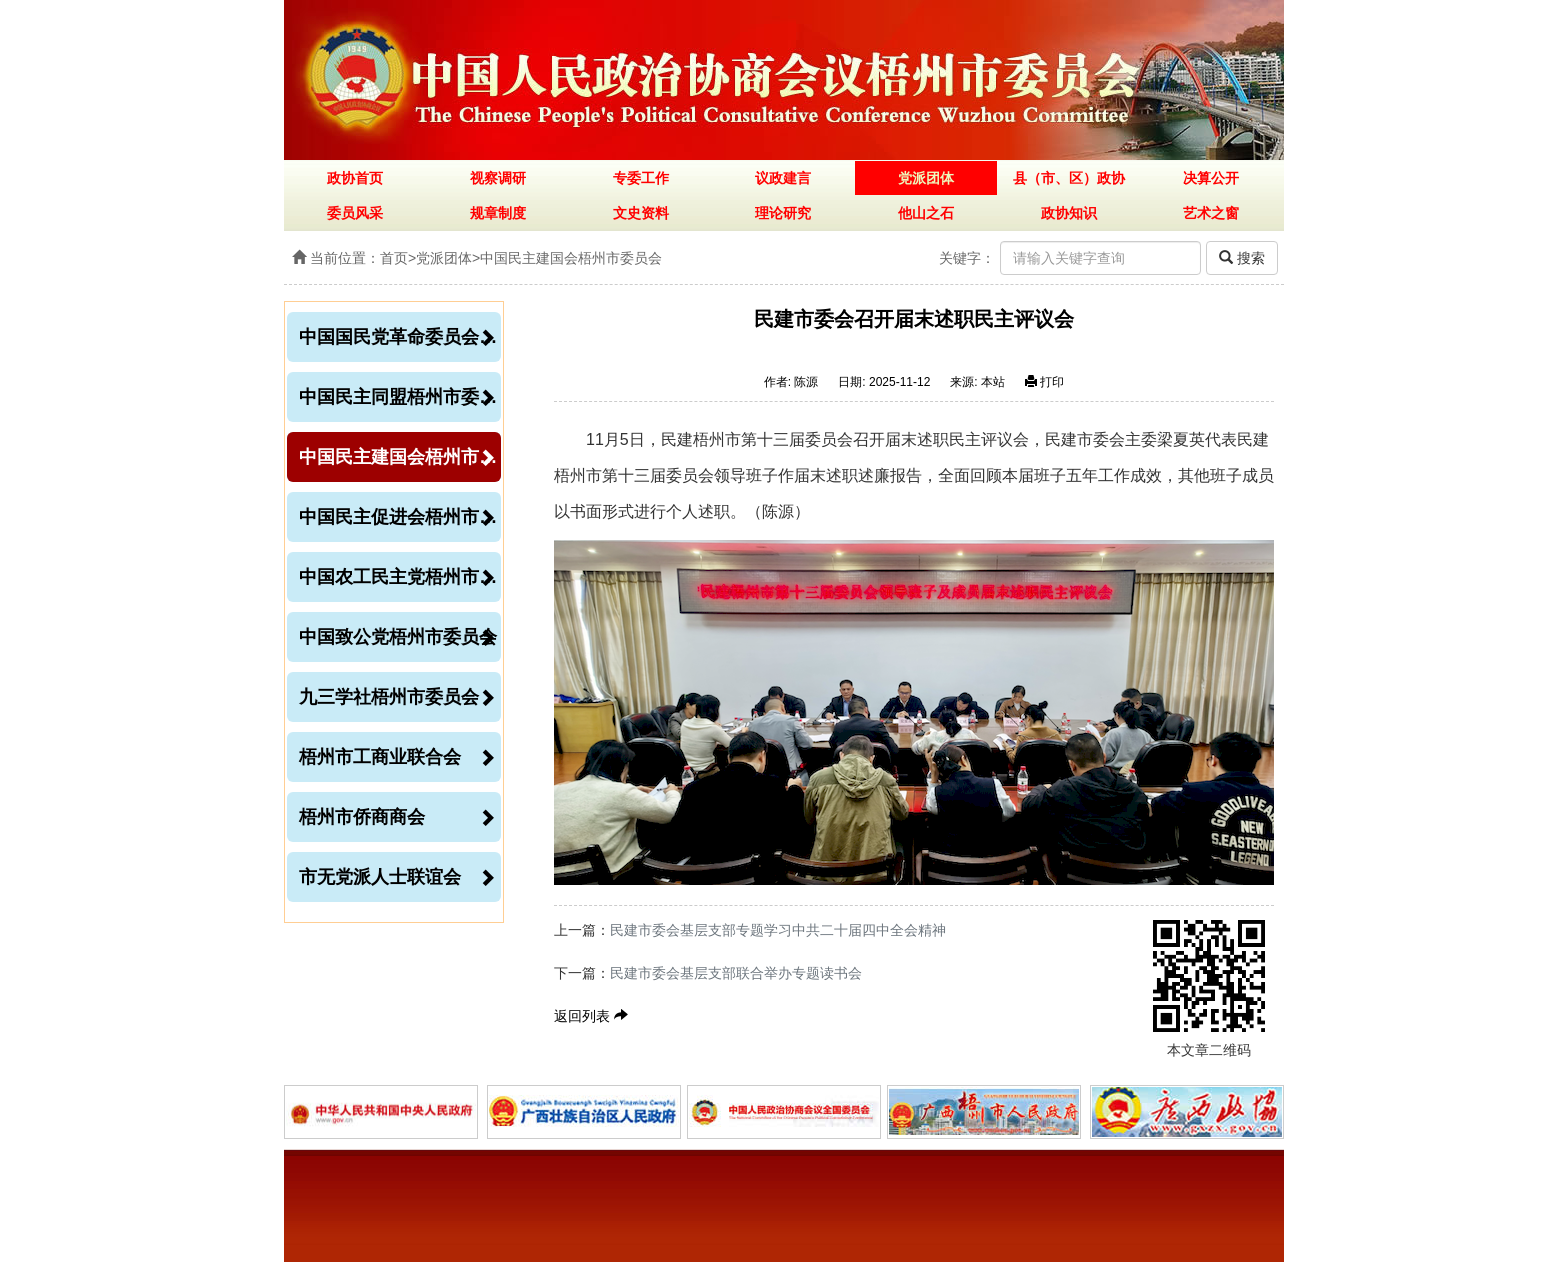  I want to click on 县（市、区）政协, so click(1069, 178).